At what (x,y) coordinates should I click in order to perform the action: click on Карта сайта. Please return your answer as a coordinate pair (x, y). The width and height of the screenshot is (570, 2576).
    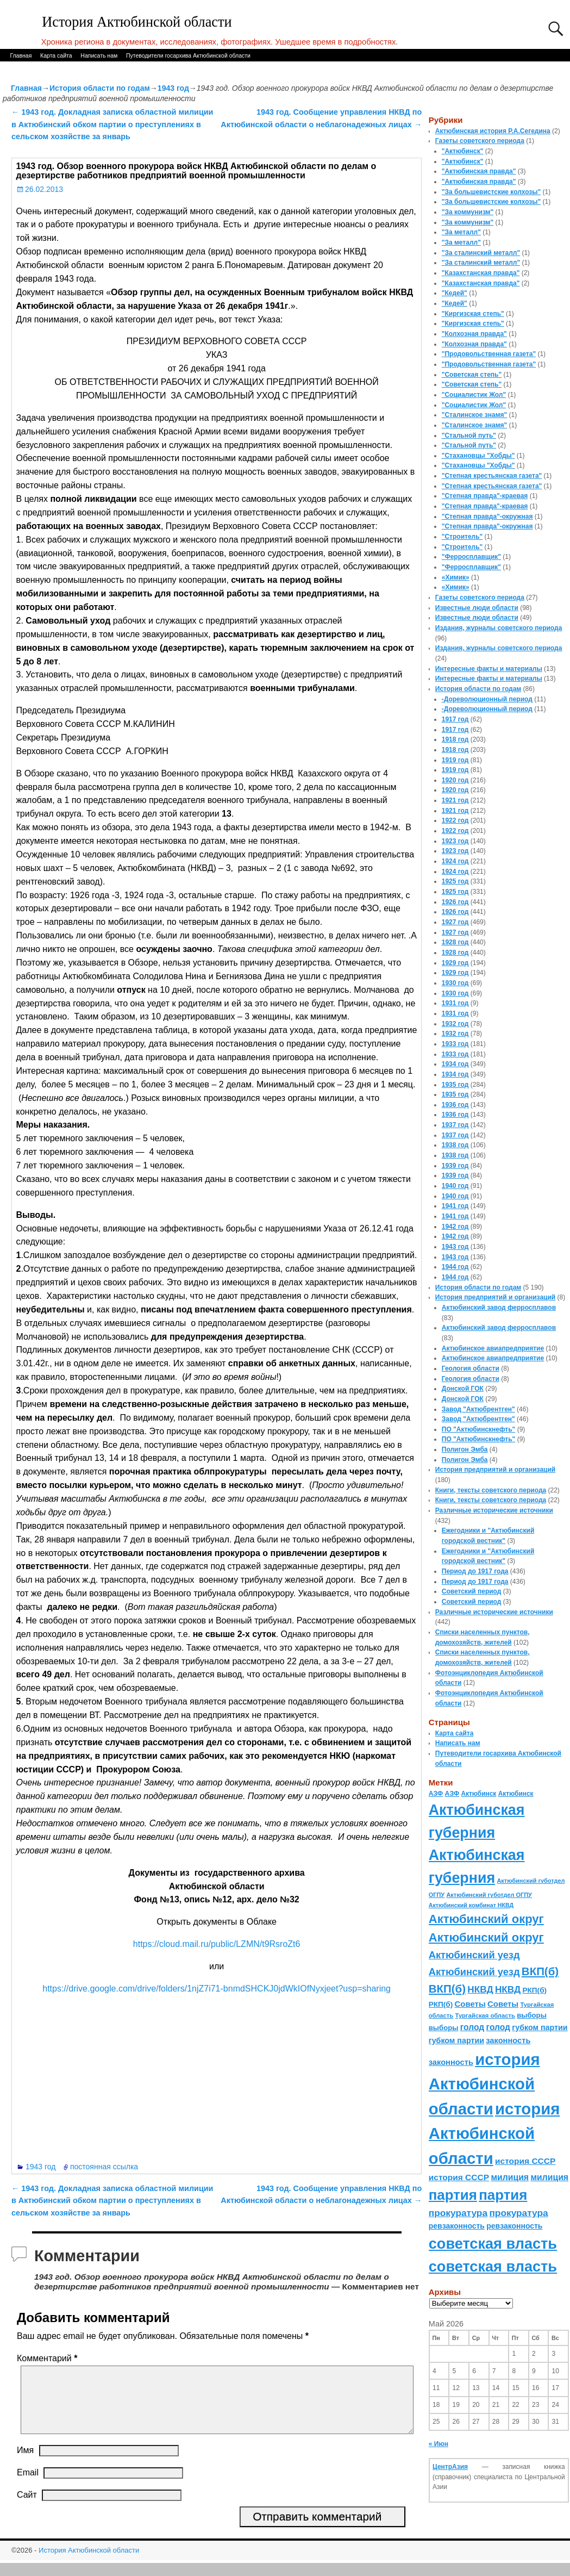
    Looking at the image, I should click on (56, 55).